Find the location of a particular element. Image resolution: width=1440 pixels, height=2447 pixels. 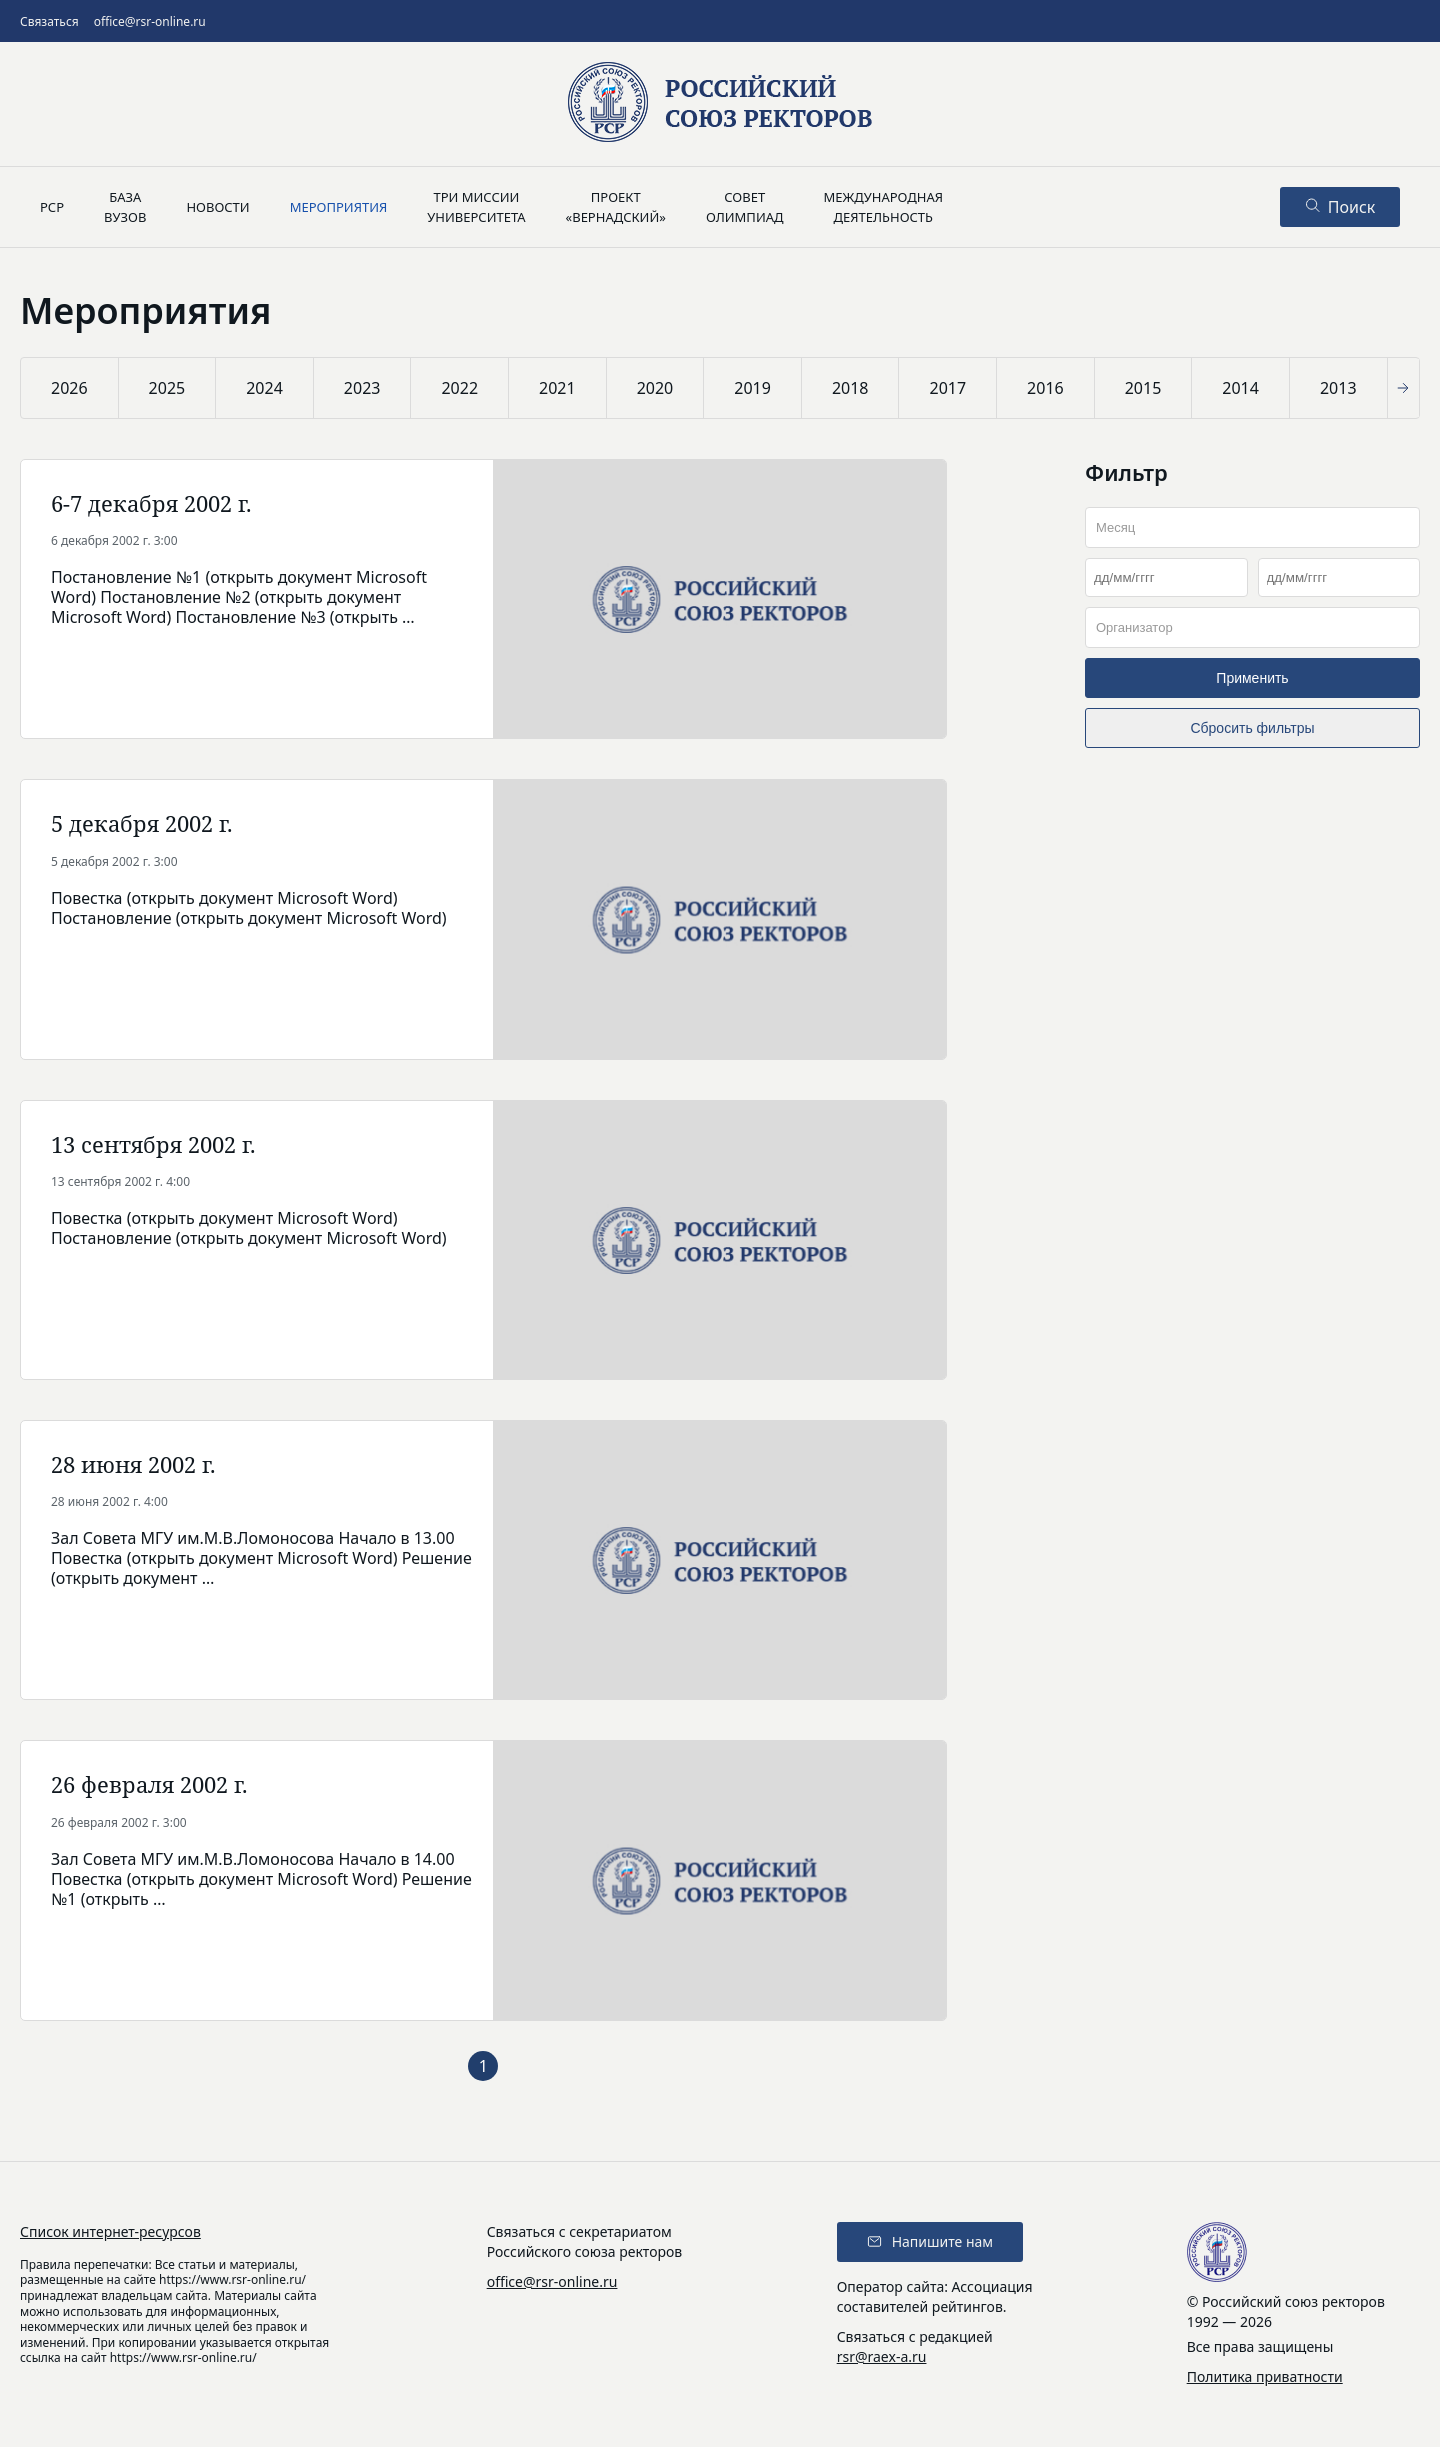

2025 is located at coordinates (167, 388).